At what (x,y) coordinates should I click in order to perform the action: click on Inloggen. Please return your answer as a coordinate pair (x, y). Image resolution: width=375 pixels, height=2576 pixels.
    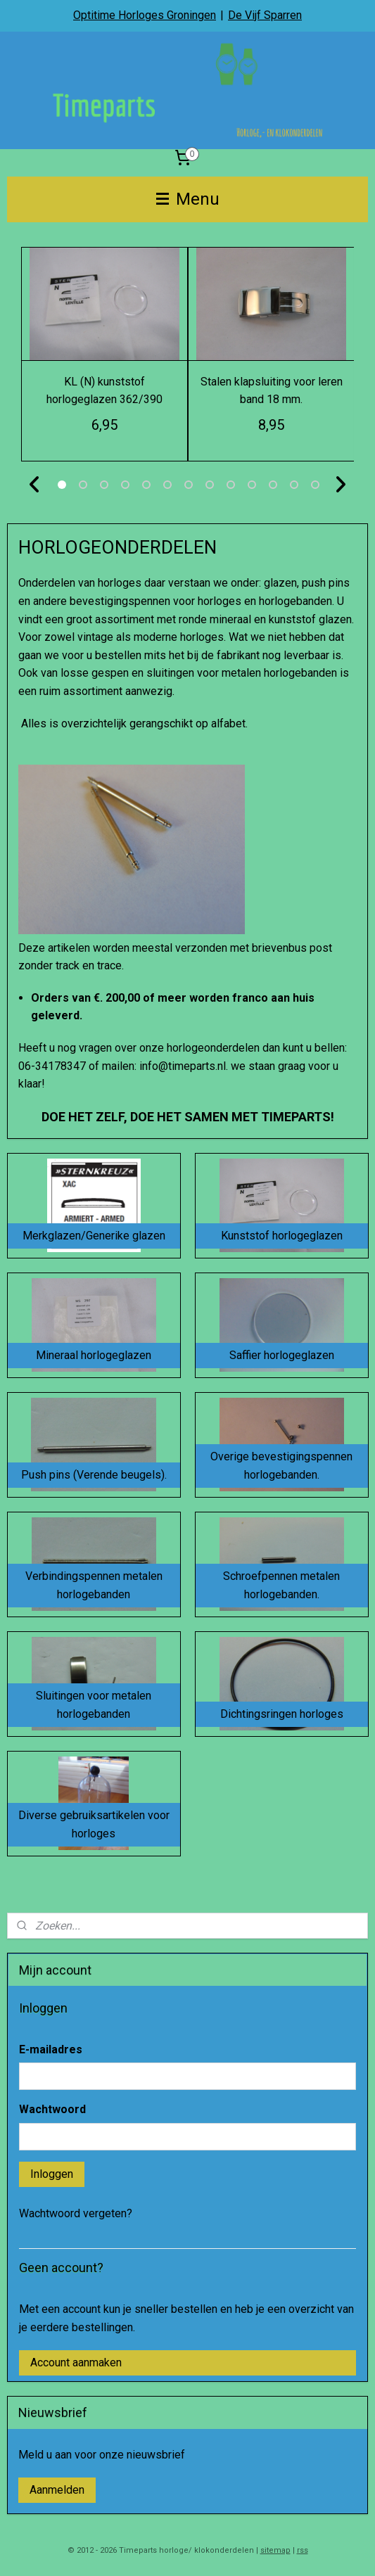
    Looking at the image, I should click on (51, 2174).